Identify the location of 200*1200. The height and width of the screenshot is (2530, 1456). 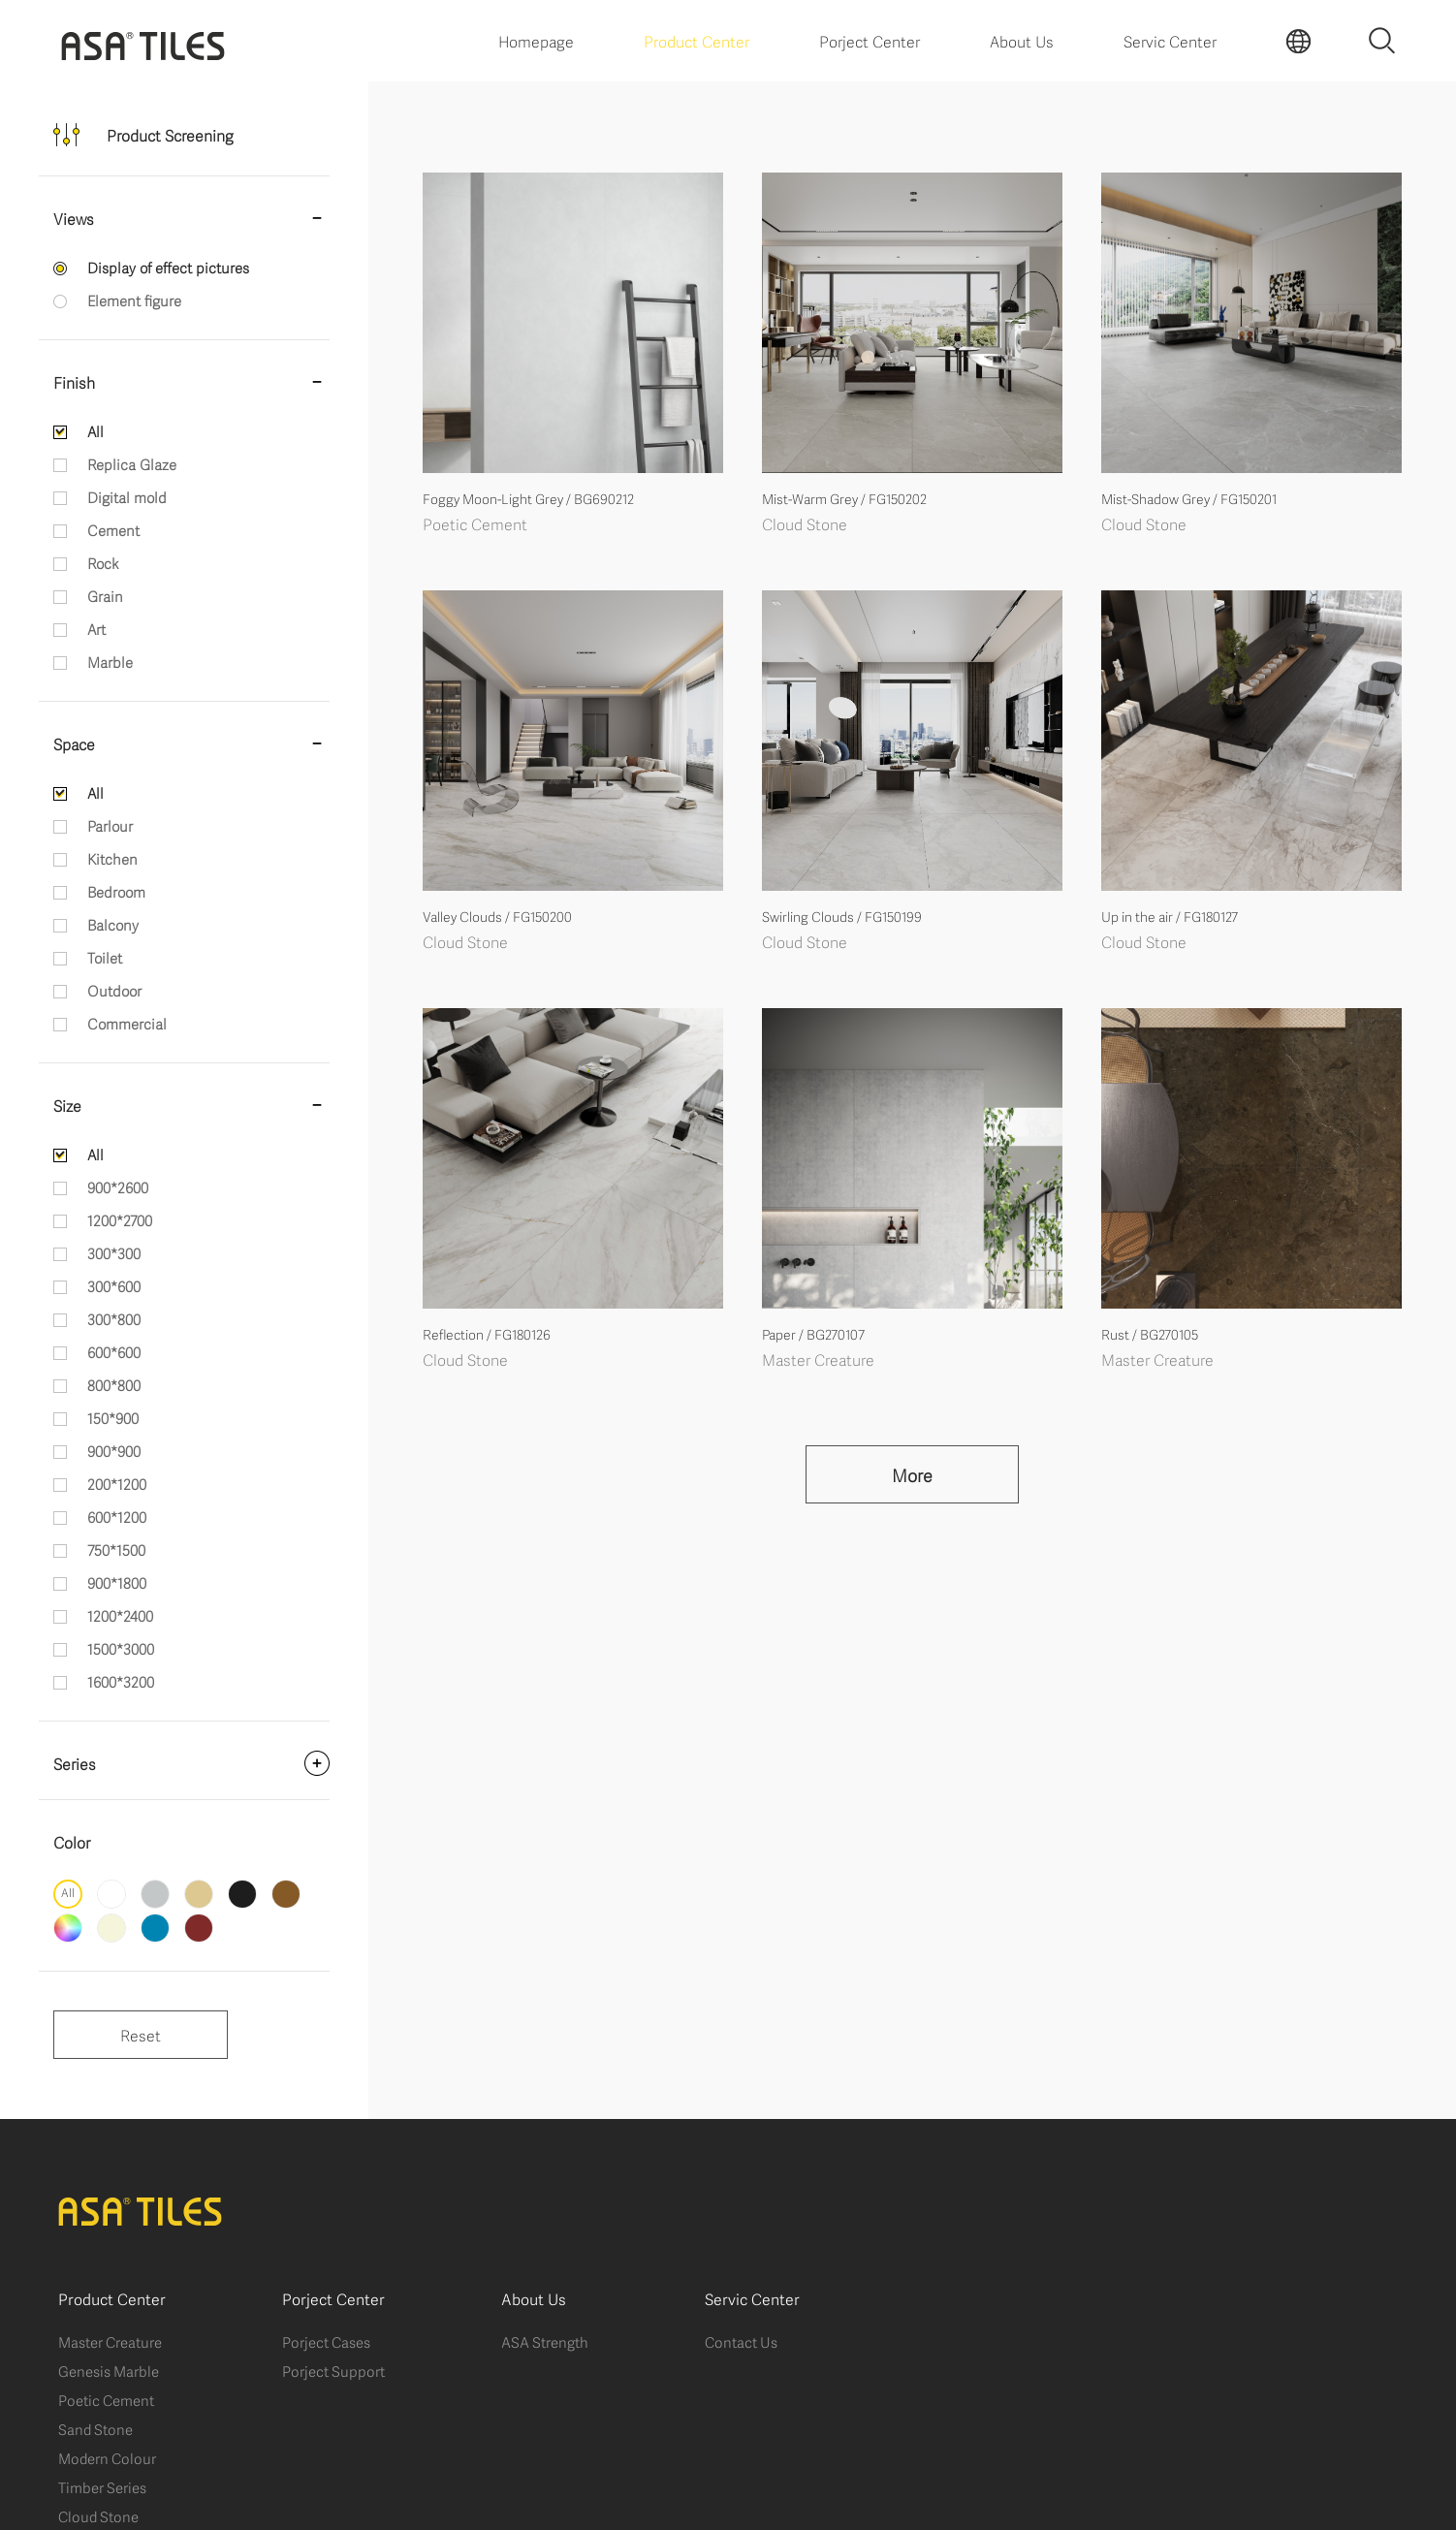
(116, 1483).